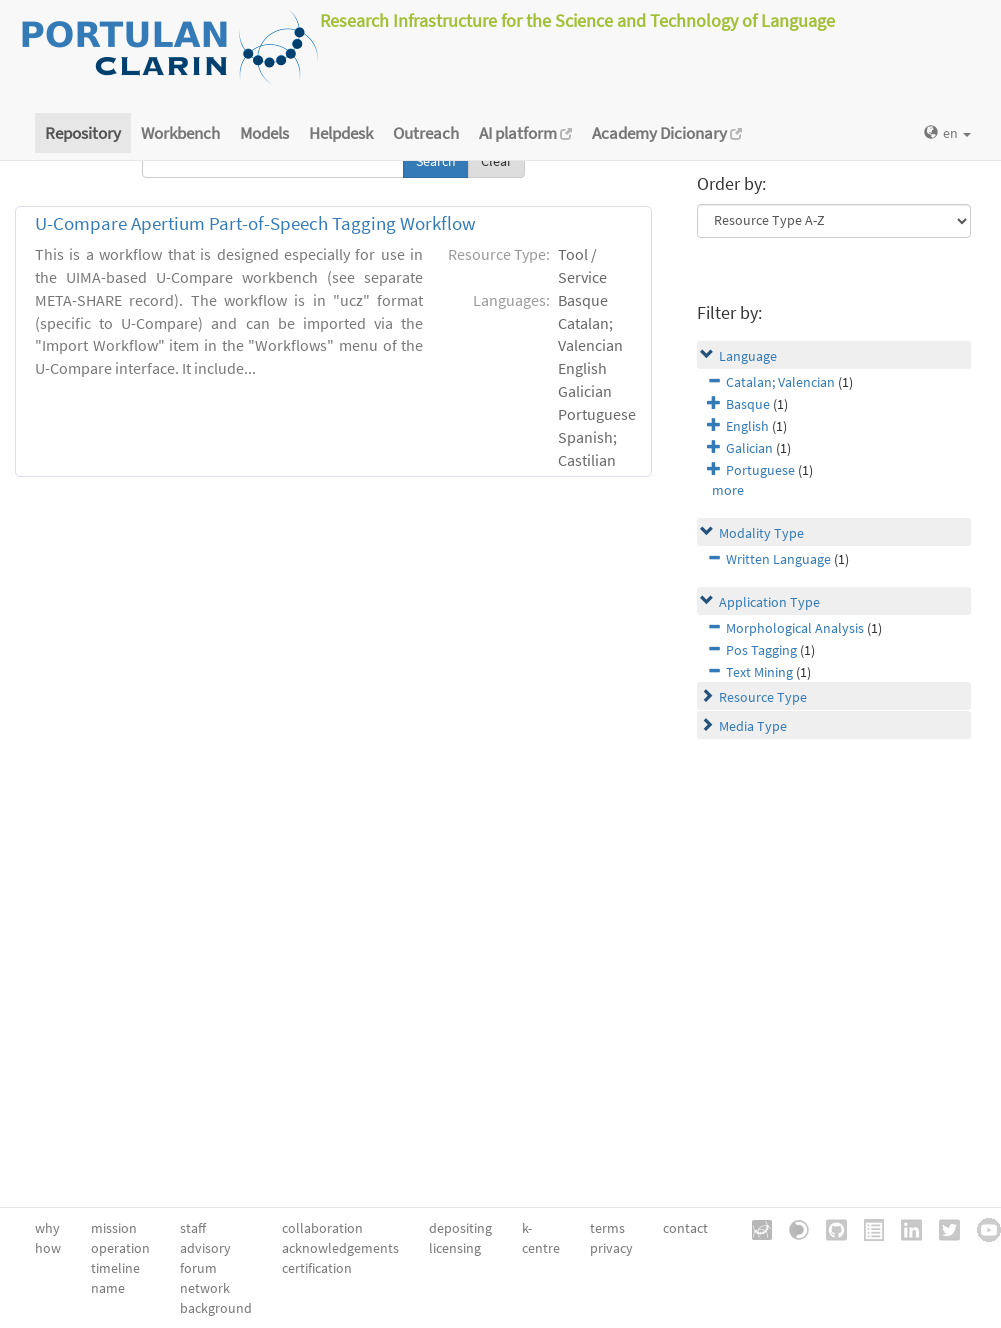  What do you see at coordinates (525, 133) in the screenshot?
I see `AI platform` at bounding box center [525, 133].